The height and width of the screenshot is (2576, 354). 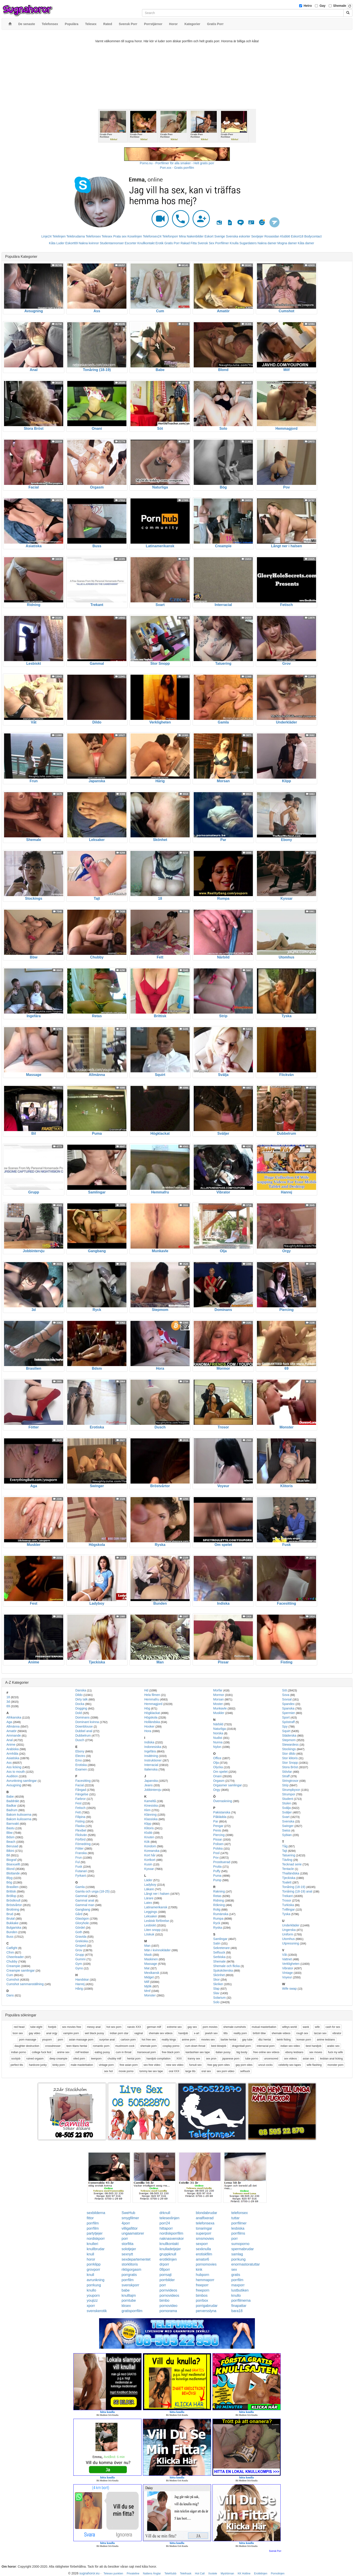 I want to click on hubporn, so click(x=202, y=2275).